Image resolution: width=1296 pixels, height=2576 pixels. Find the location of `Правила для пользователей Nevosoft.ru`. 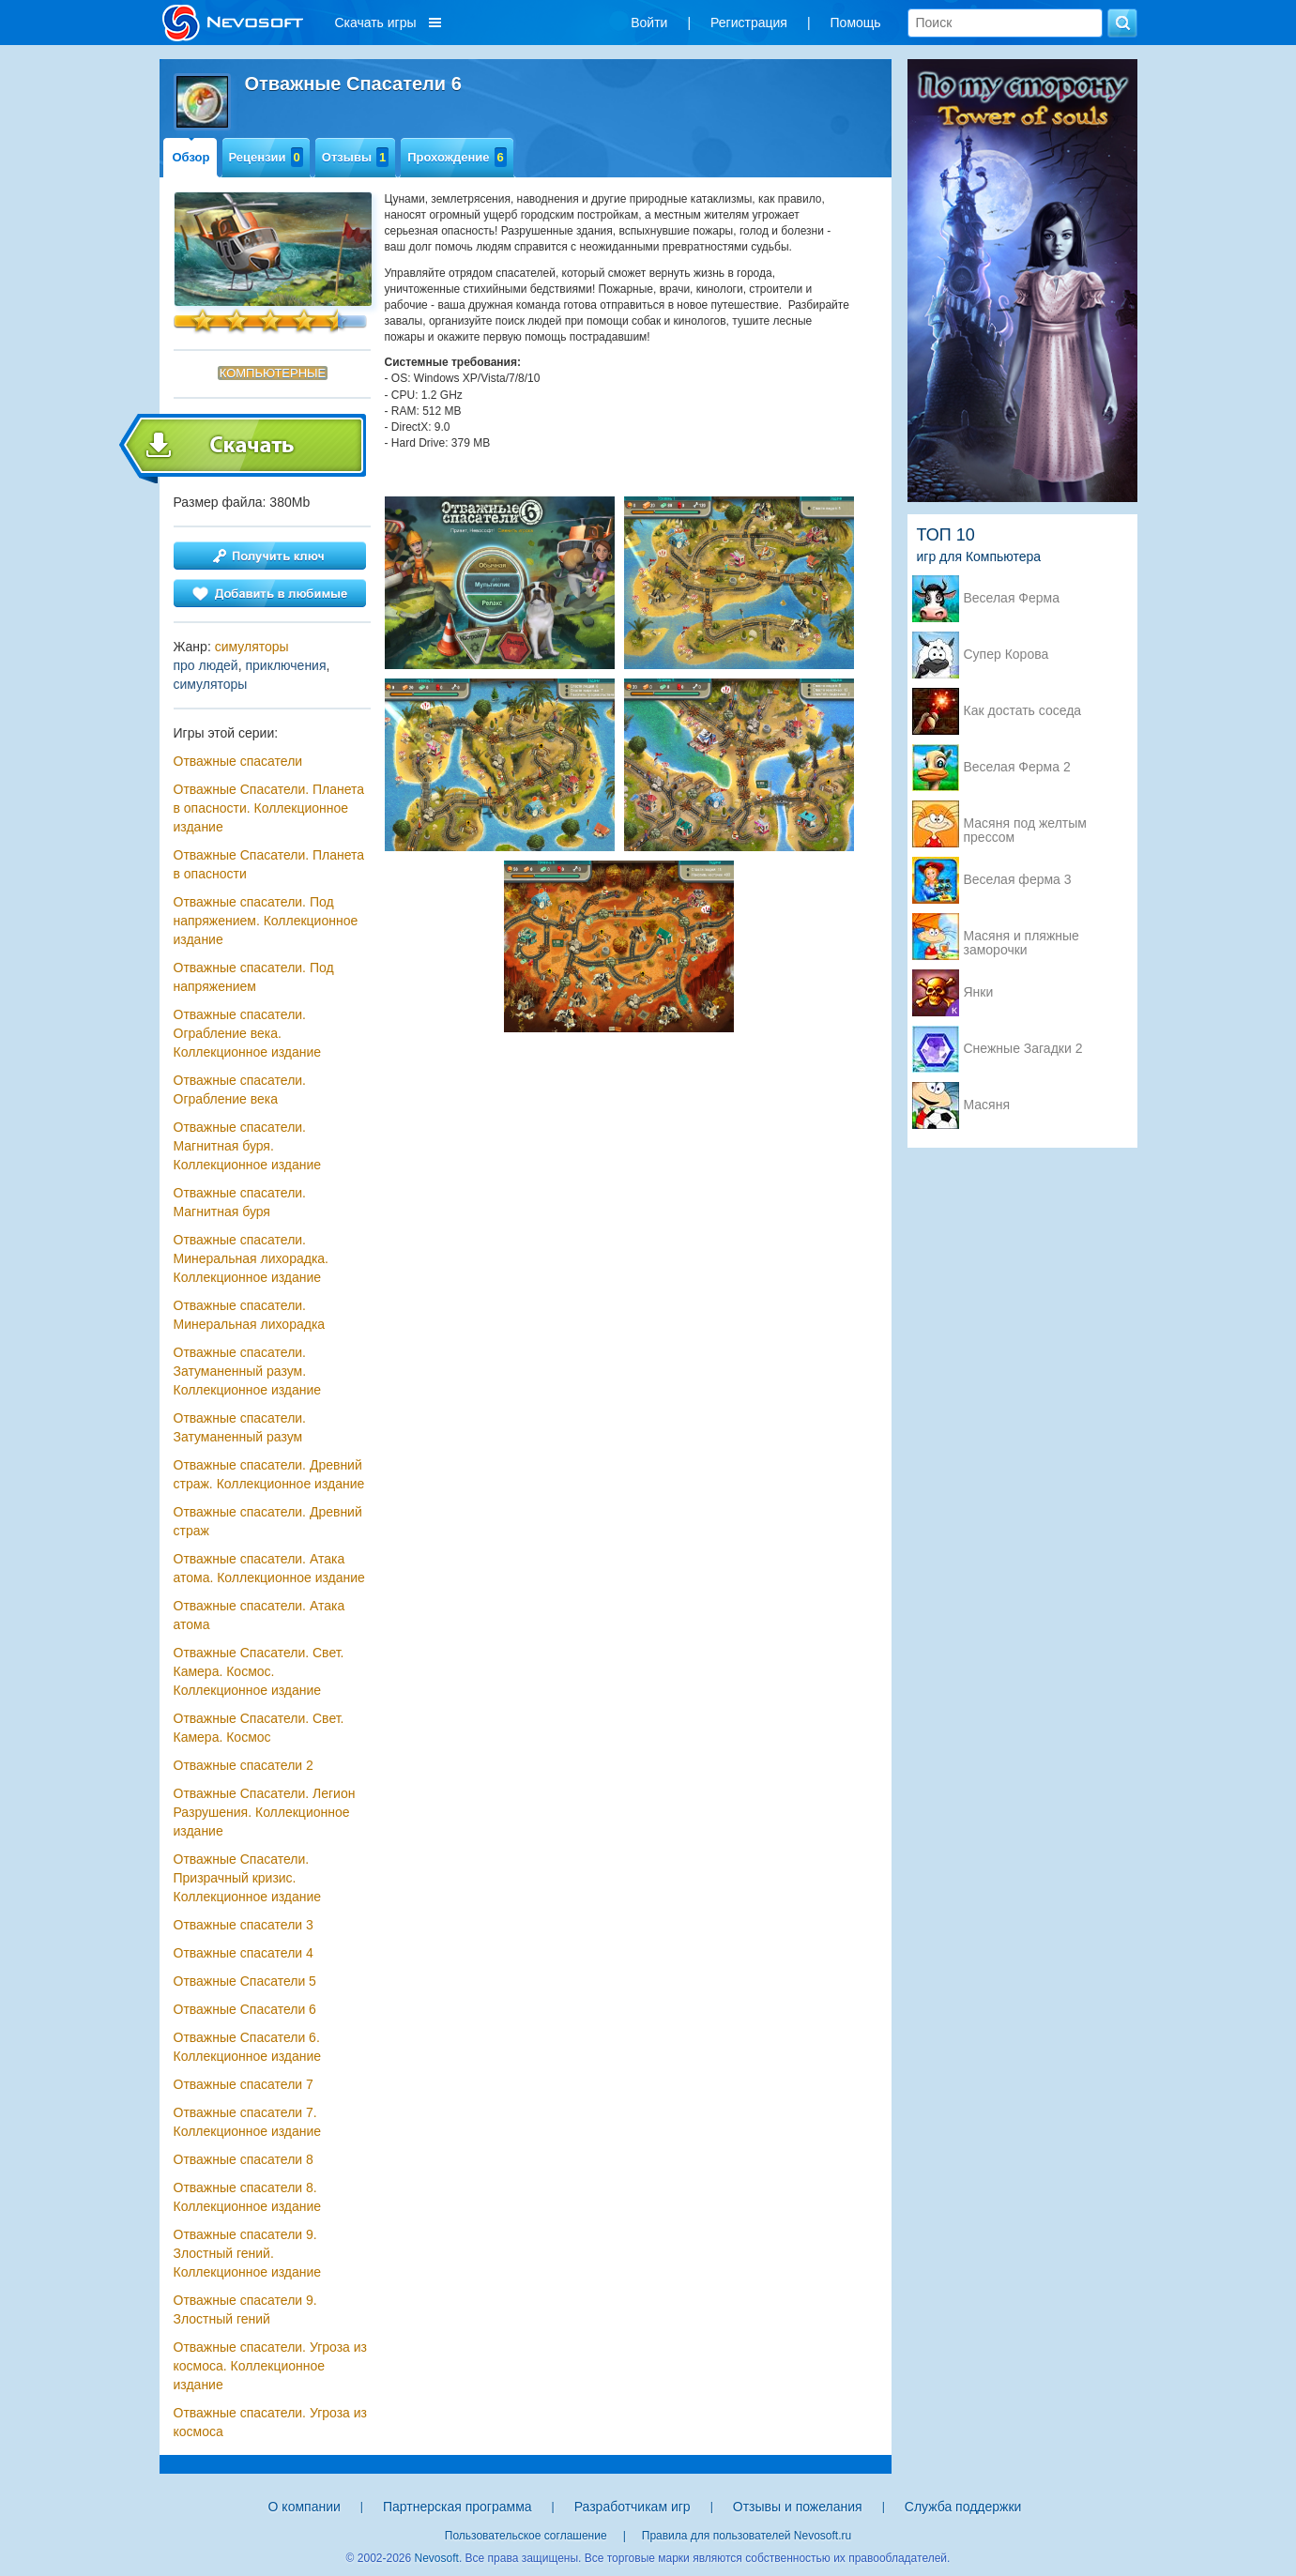

Правила для пользователей Nevosoft.ru is located at coordinates (746, 2535).